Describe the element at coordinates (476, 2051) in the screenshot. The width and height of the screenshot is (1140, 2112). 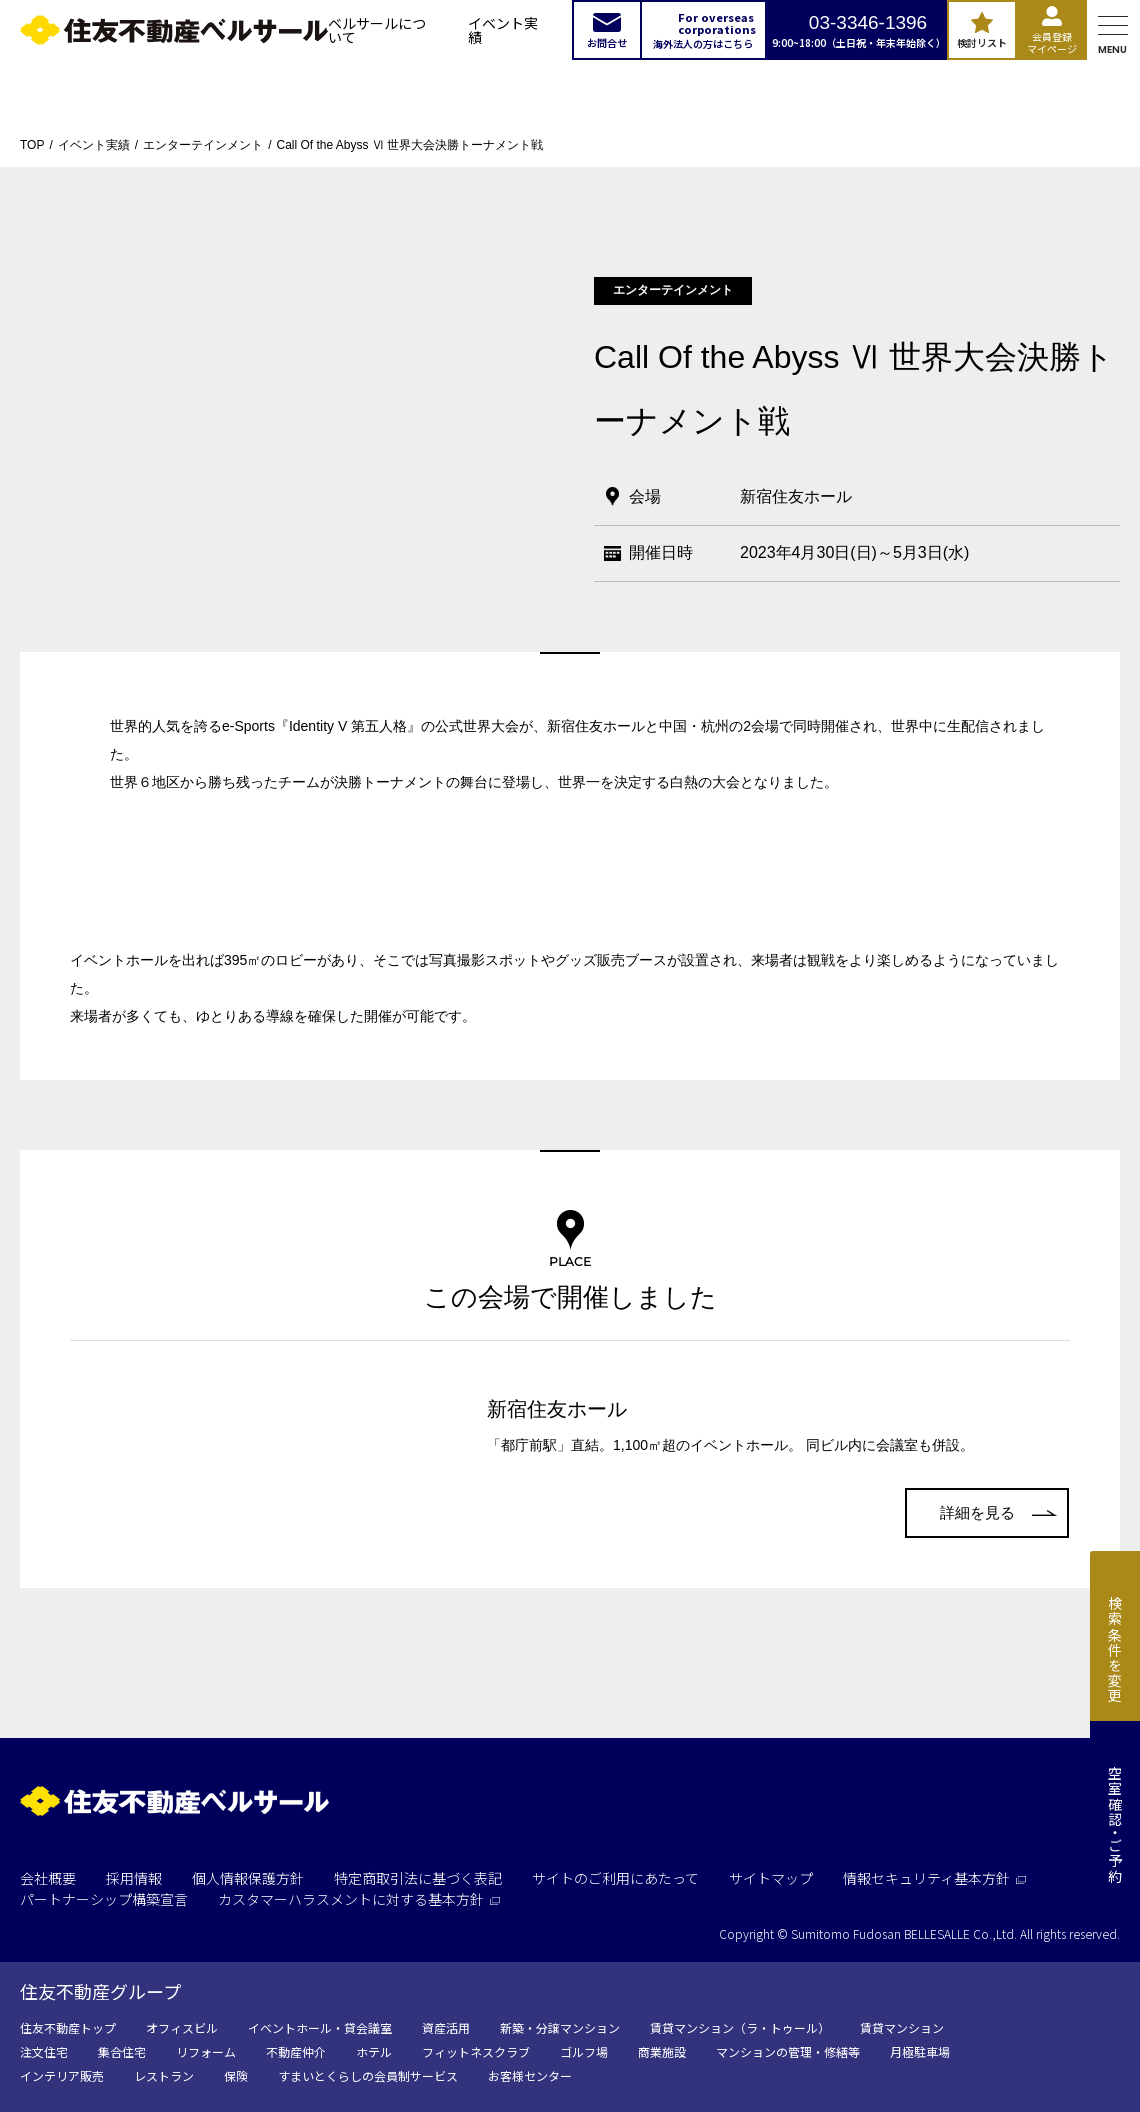
I see `フィットネスクラブ` at that location.